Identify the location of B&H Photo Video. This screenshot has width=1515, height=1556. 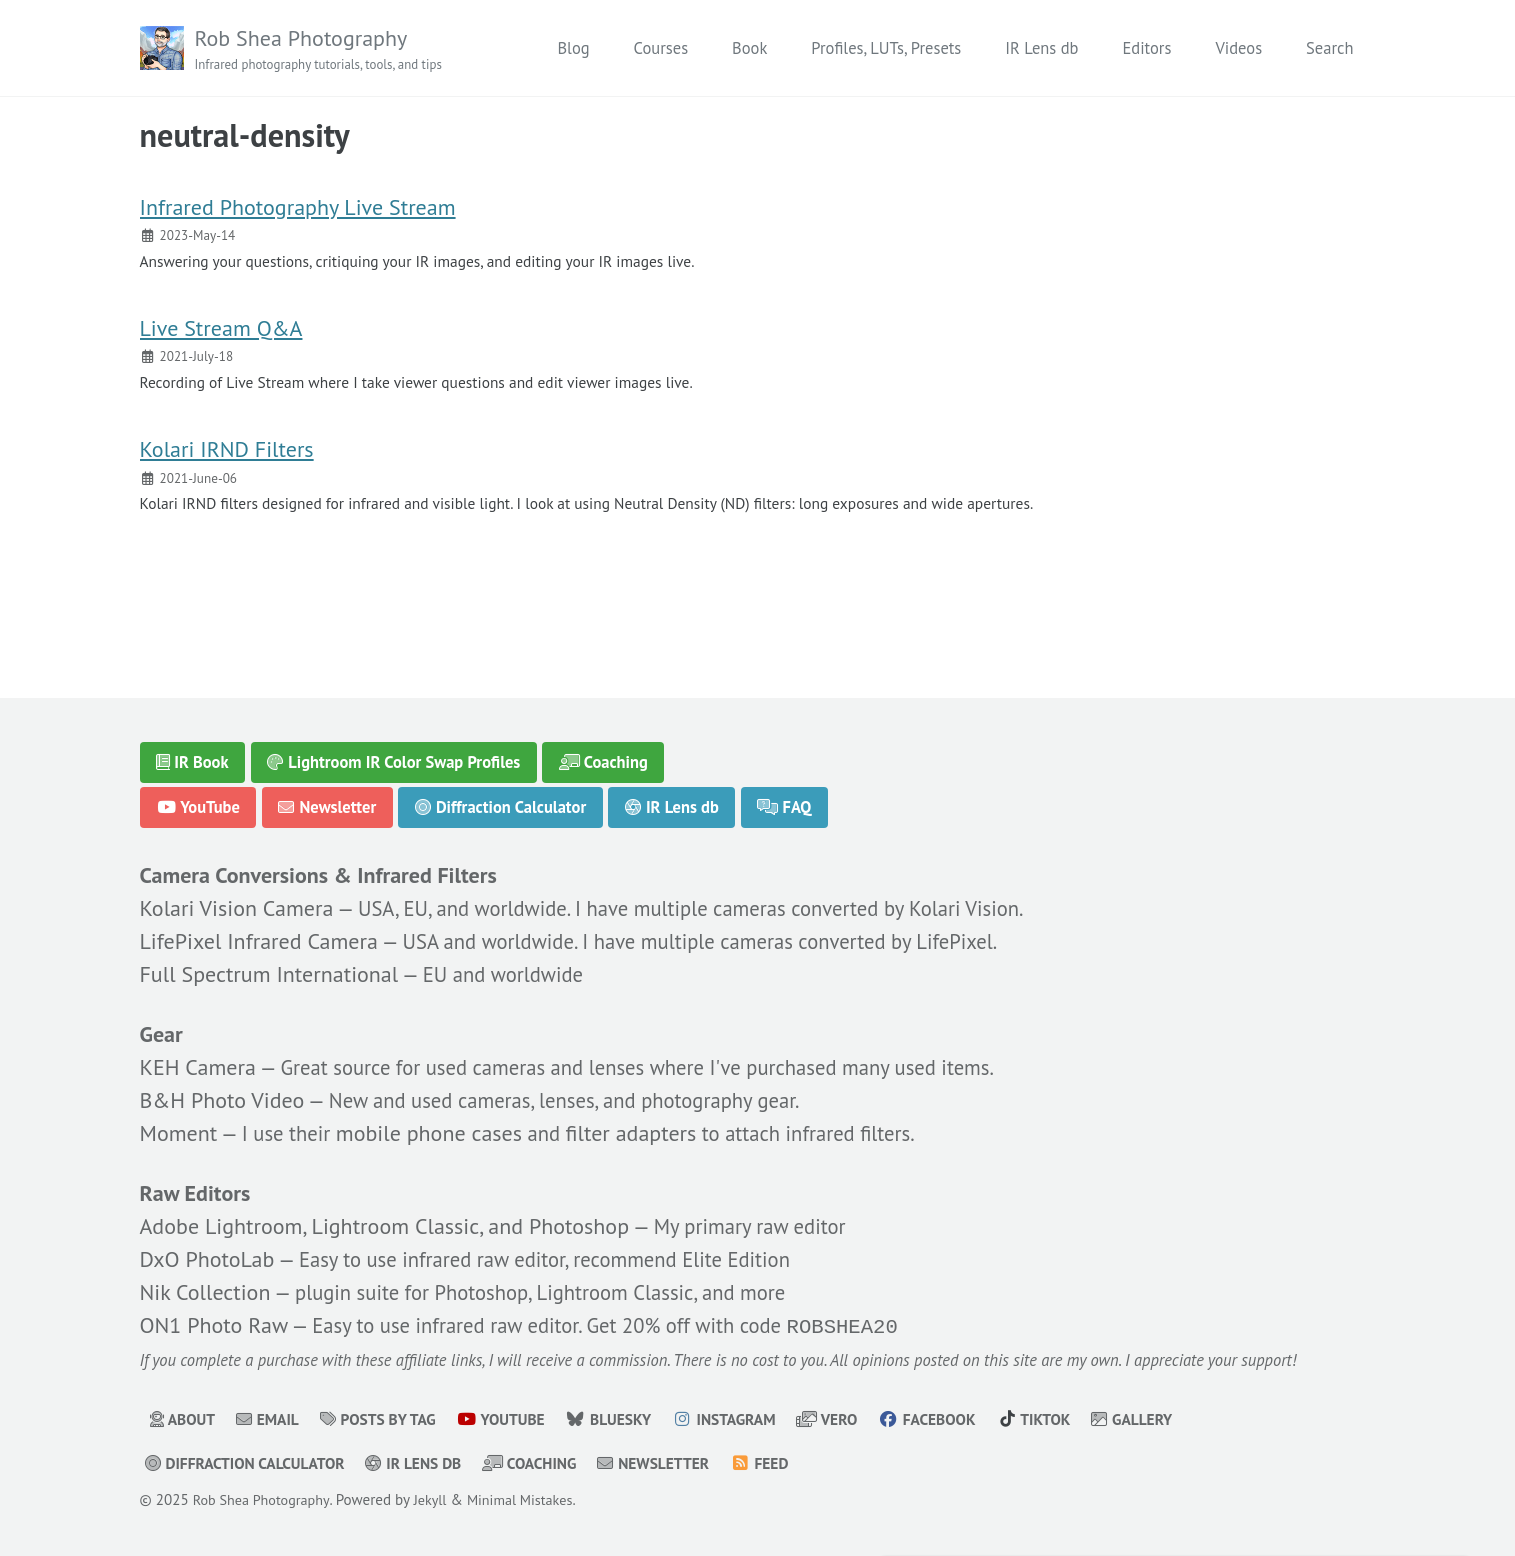
(222, 1095).